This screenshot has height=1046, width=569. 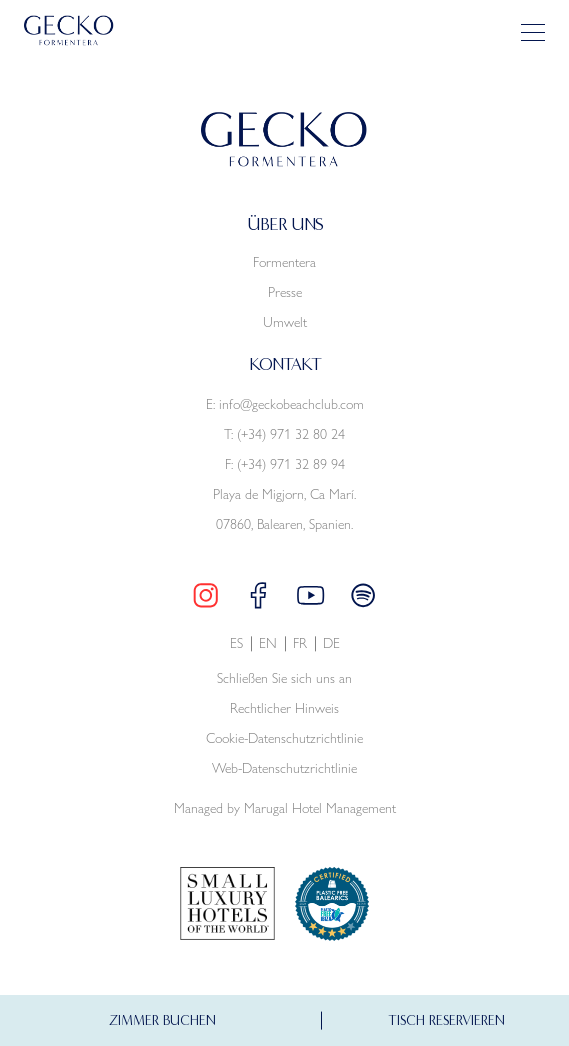 What do you see at coordinates (284, 709) in the screenshot?
I see `Rechtlicher Hinweis` at bounding box center [284, 709].